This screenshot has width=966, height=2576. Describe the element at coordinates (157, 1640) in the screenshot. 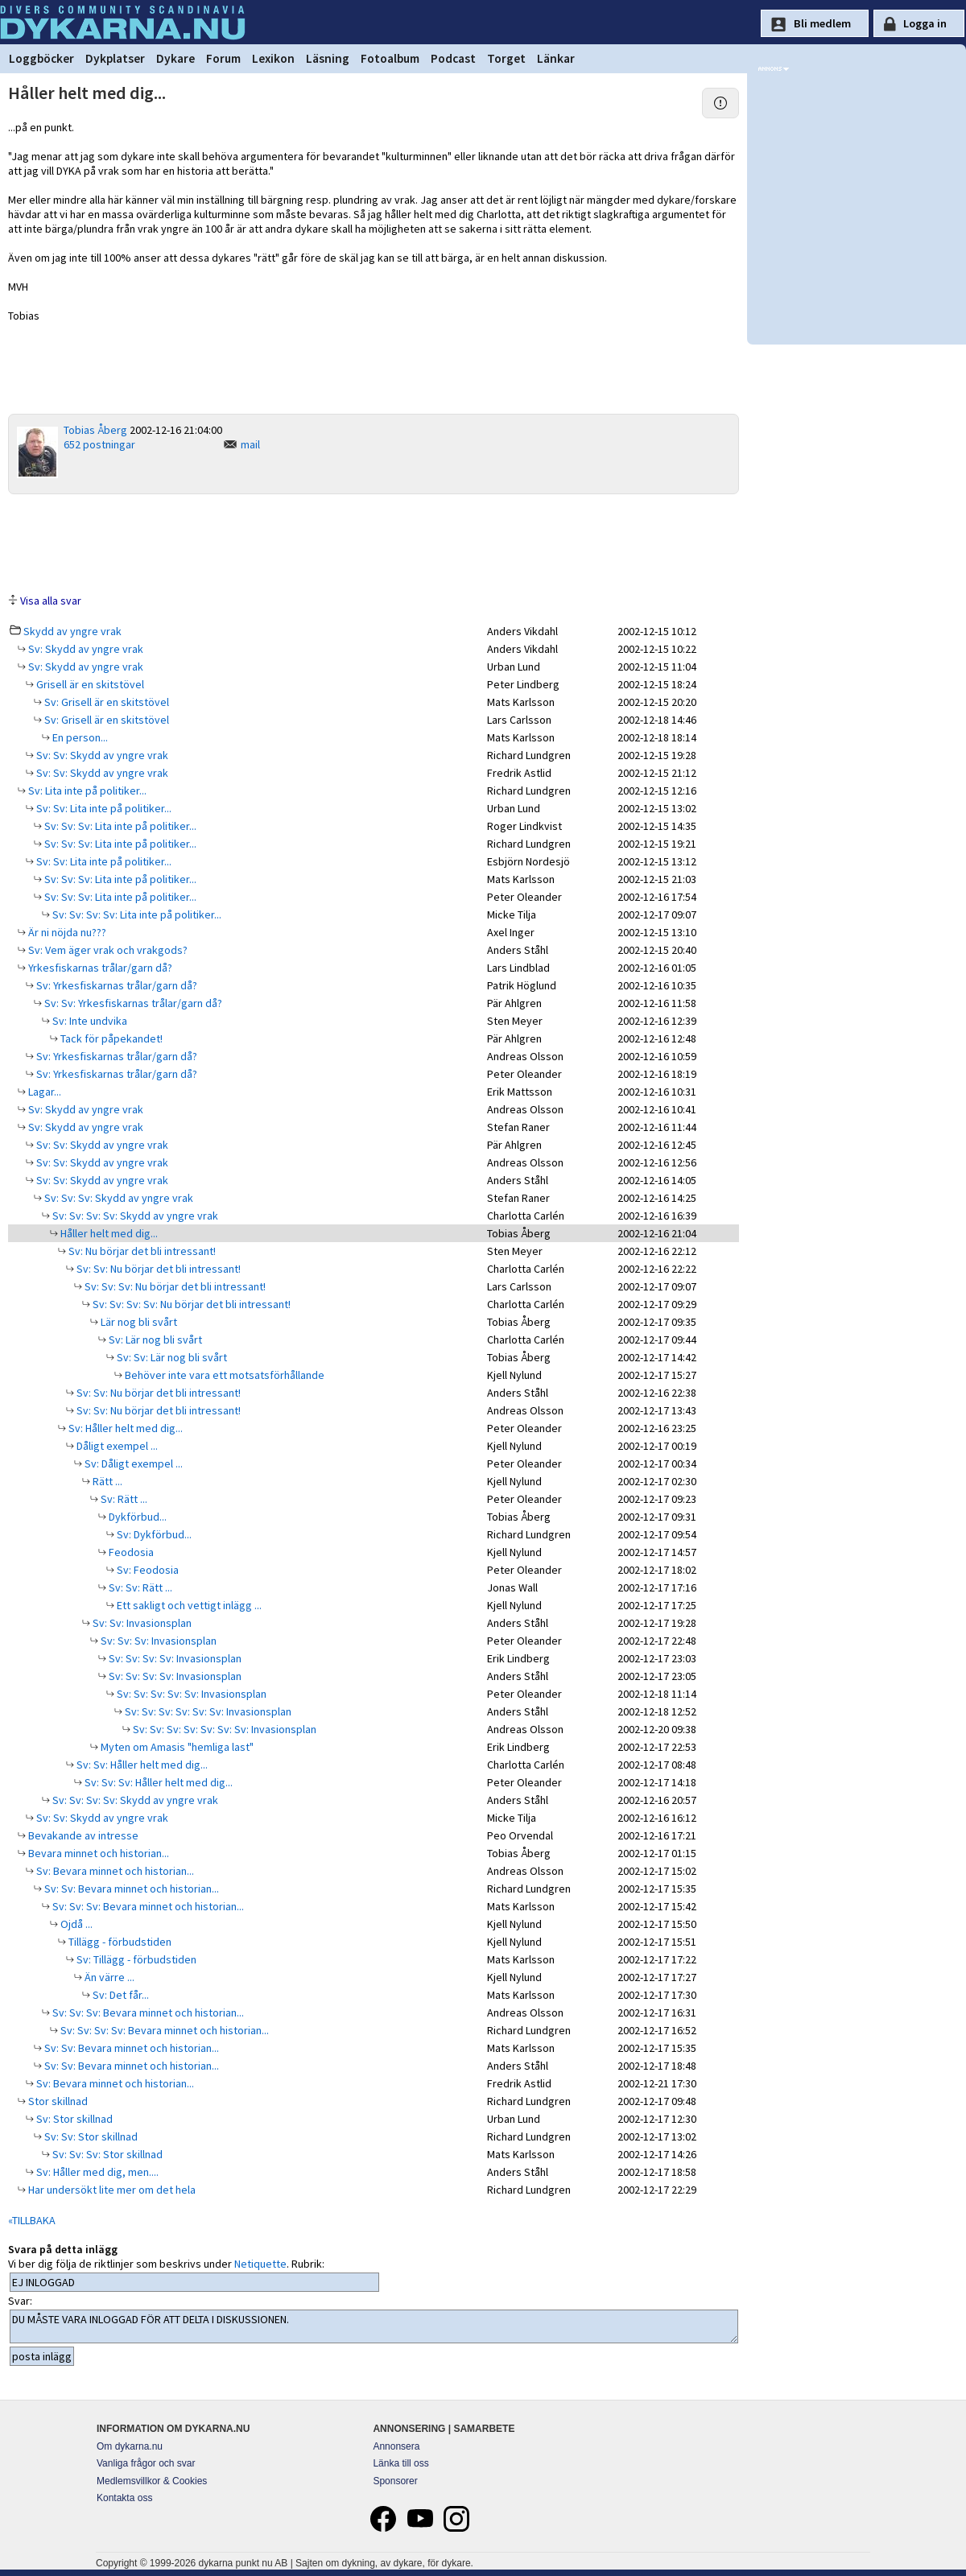

I see `Sv: Sv: Sv: Invasionsplan` at that location.